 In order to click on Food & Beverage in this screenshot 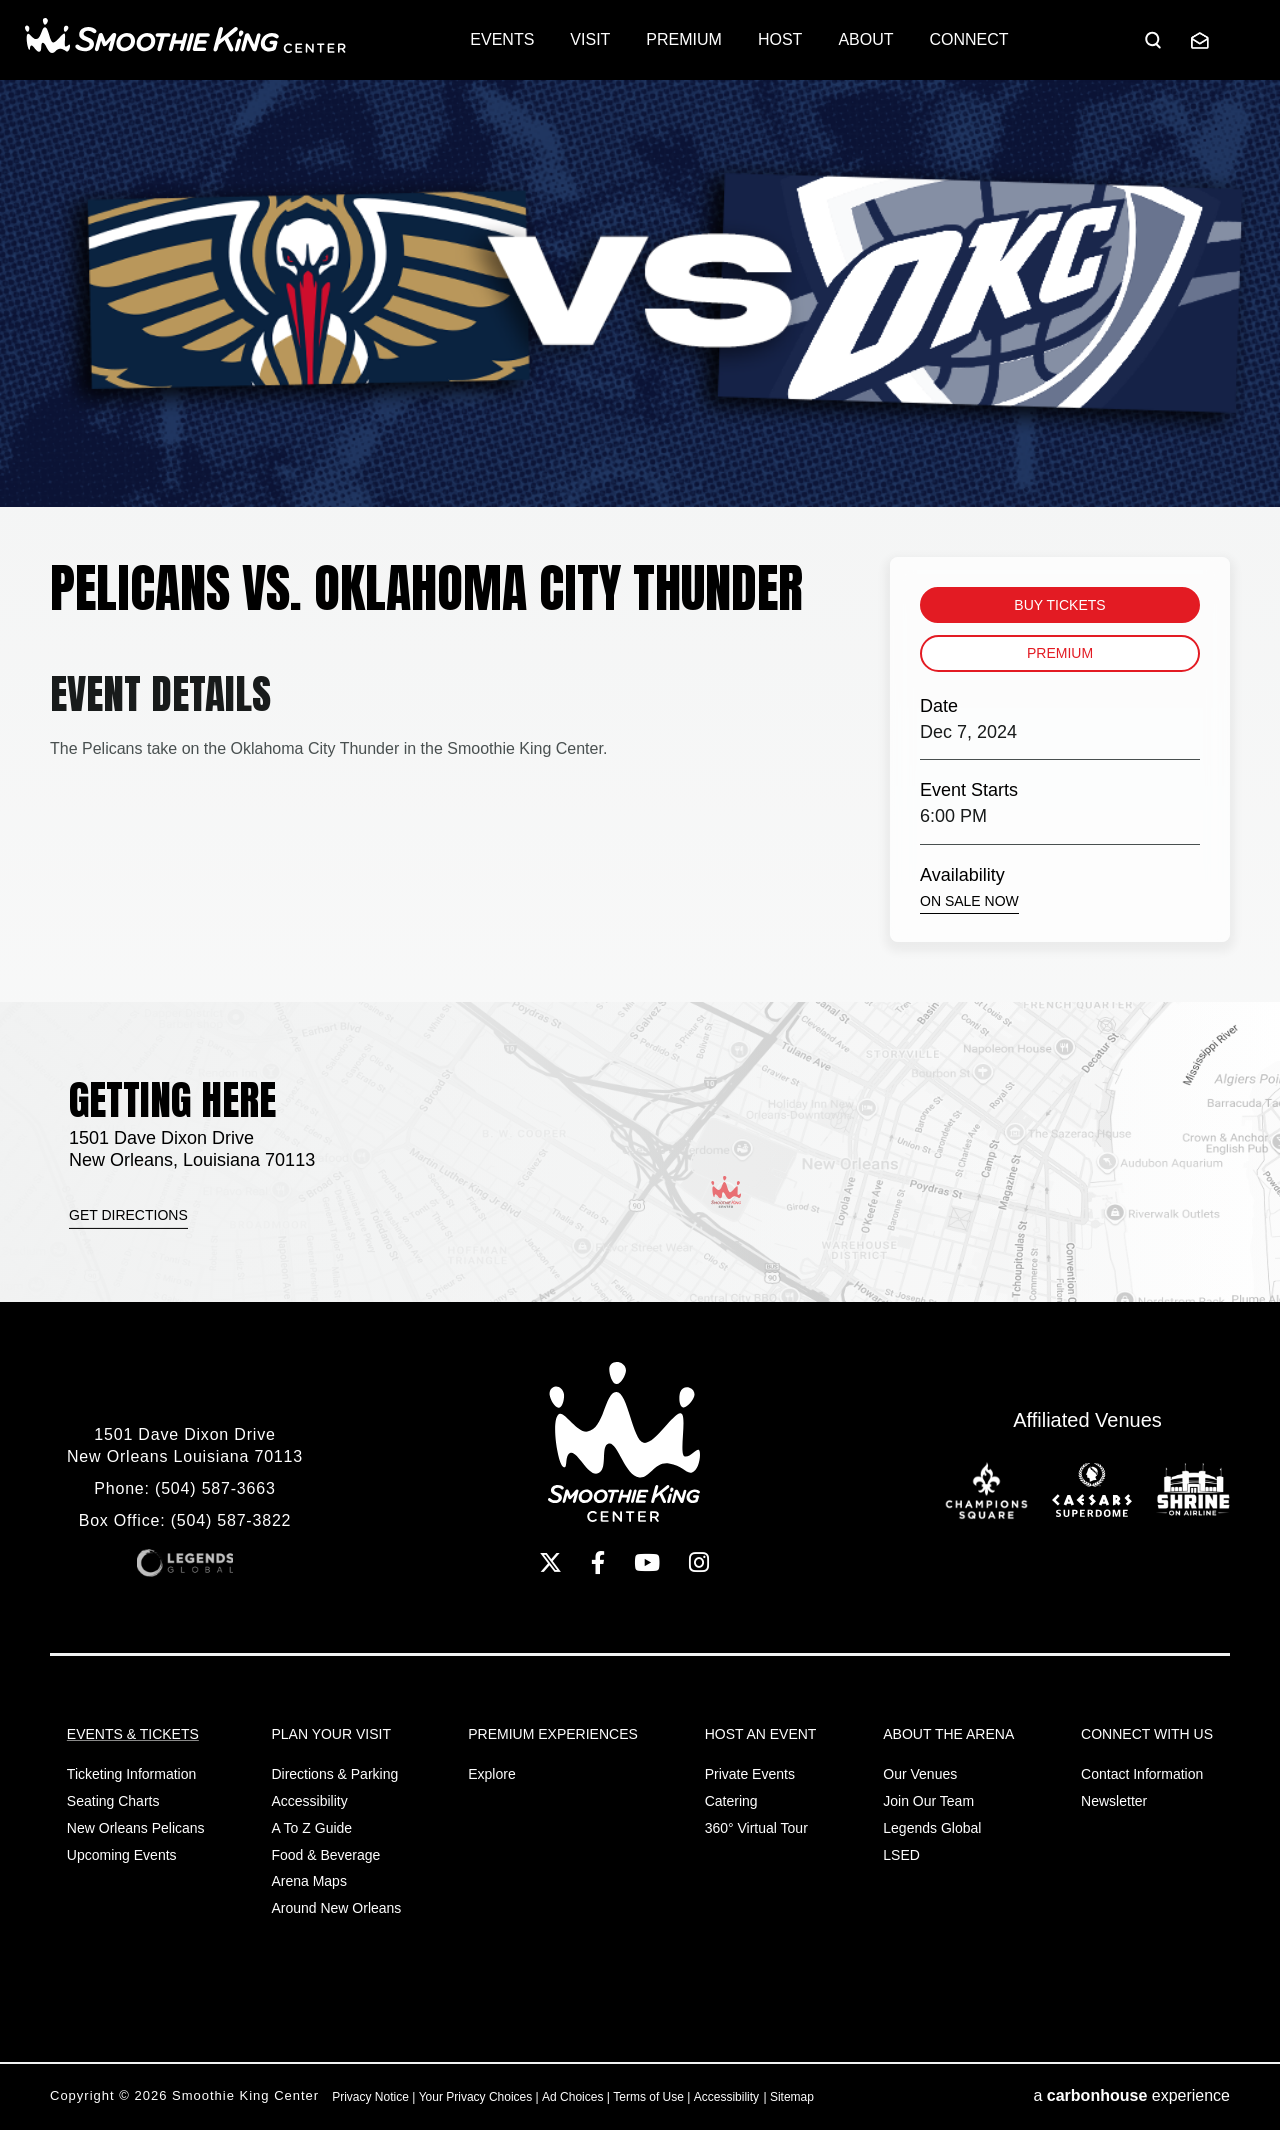, I will do `click(325, 1855)`.